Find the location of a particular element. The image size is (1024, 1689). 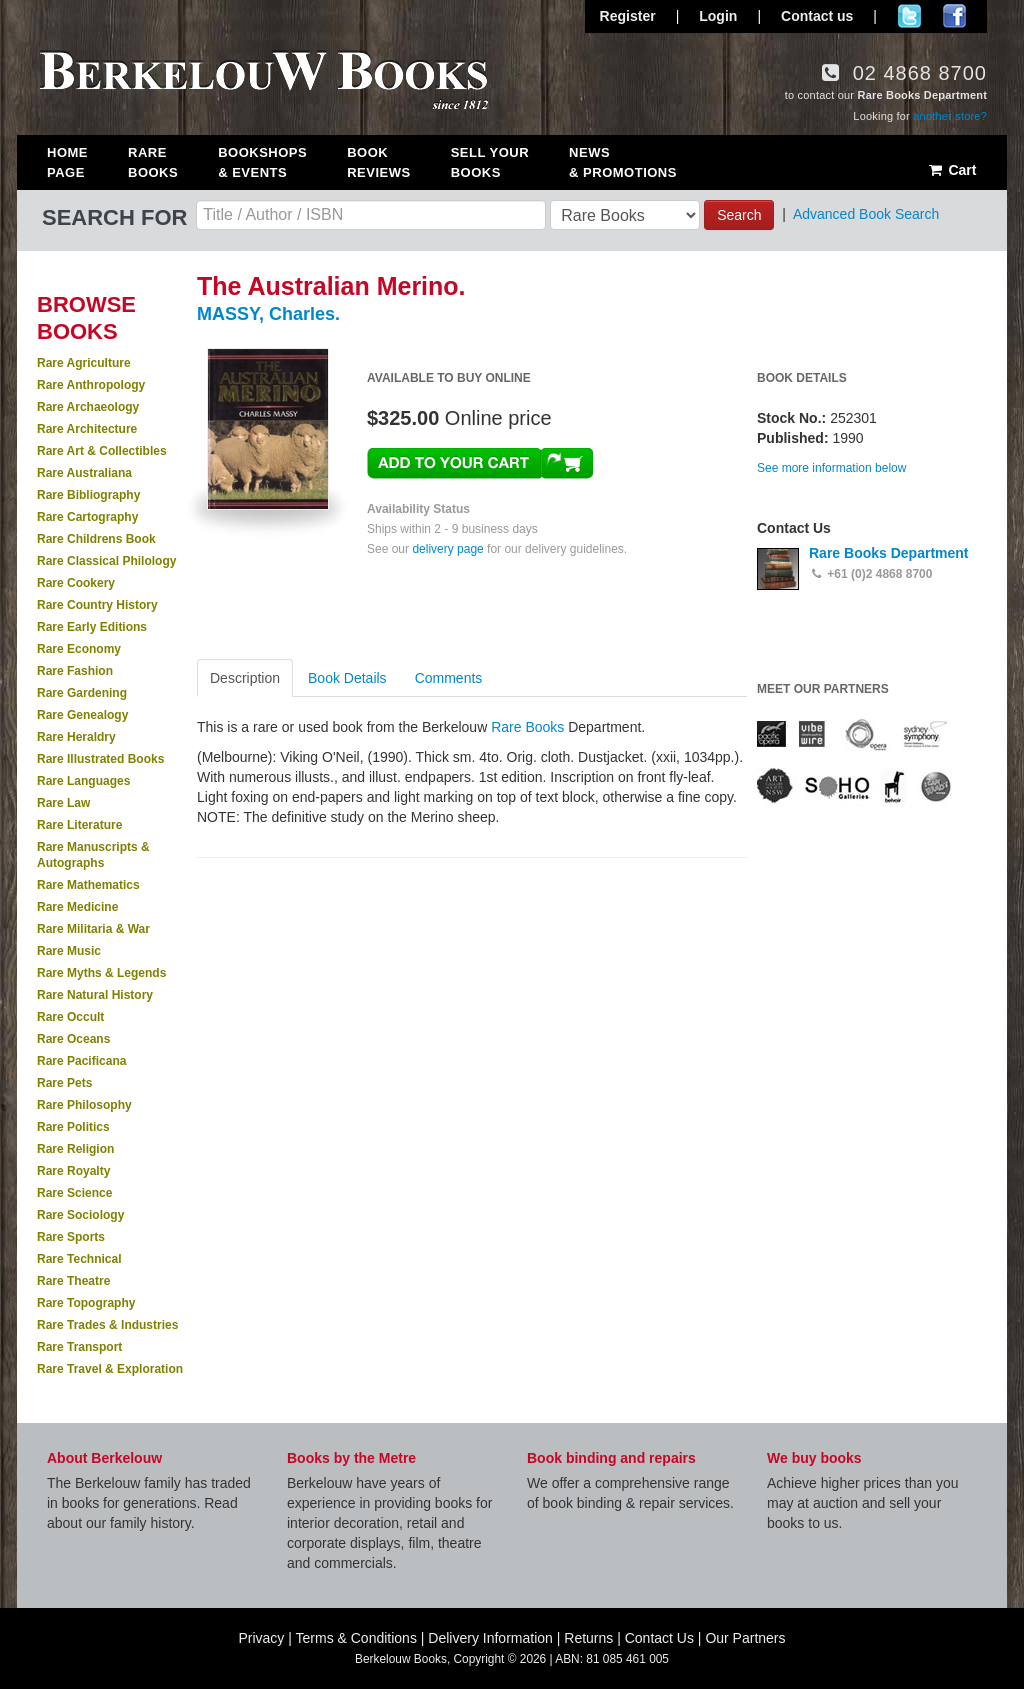

Rare Medicine is located at coordinates (77, 907).